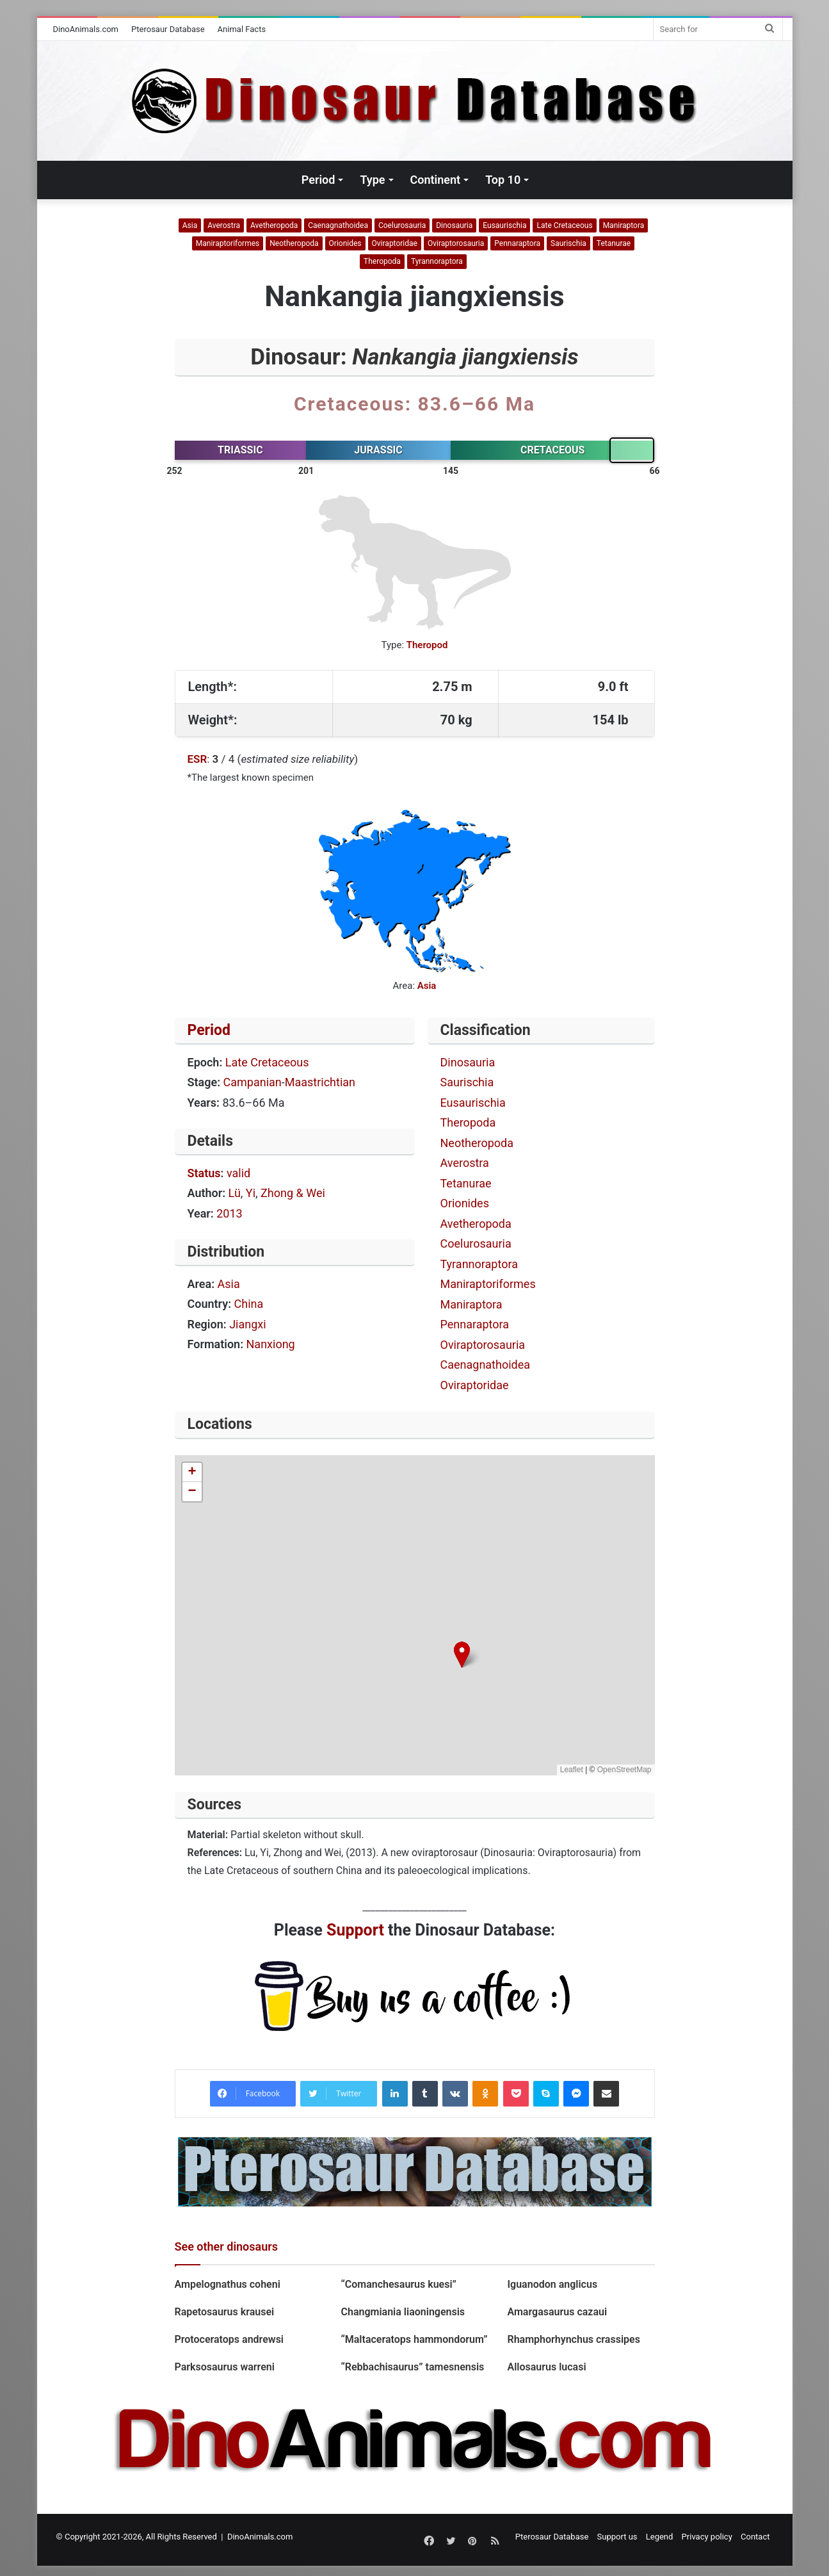 The image size is (829, 2576). I want to click on Avetheropoda, so click(274, 225).